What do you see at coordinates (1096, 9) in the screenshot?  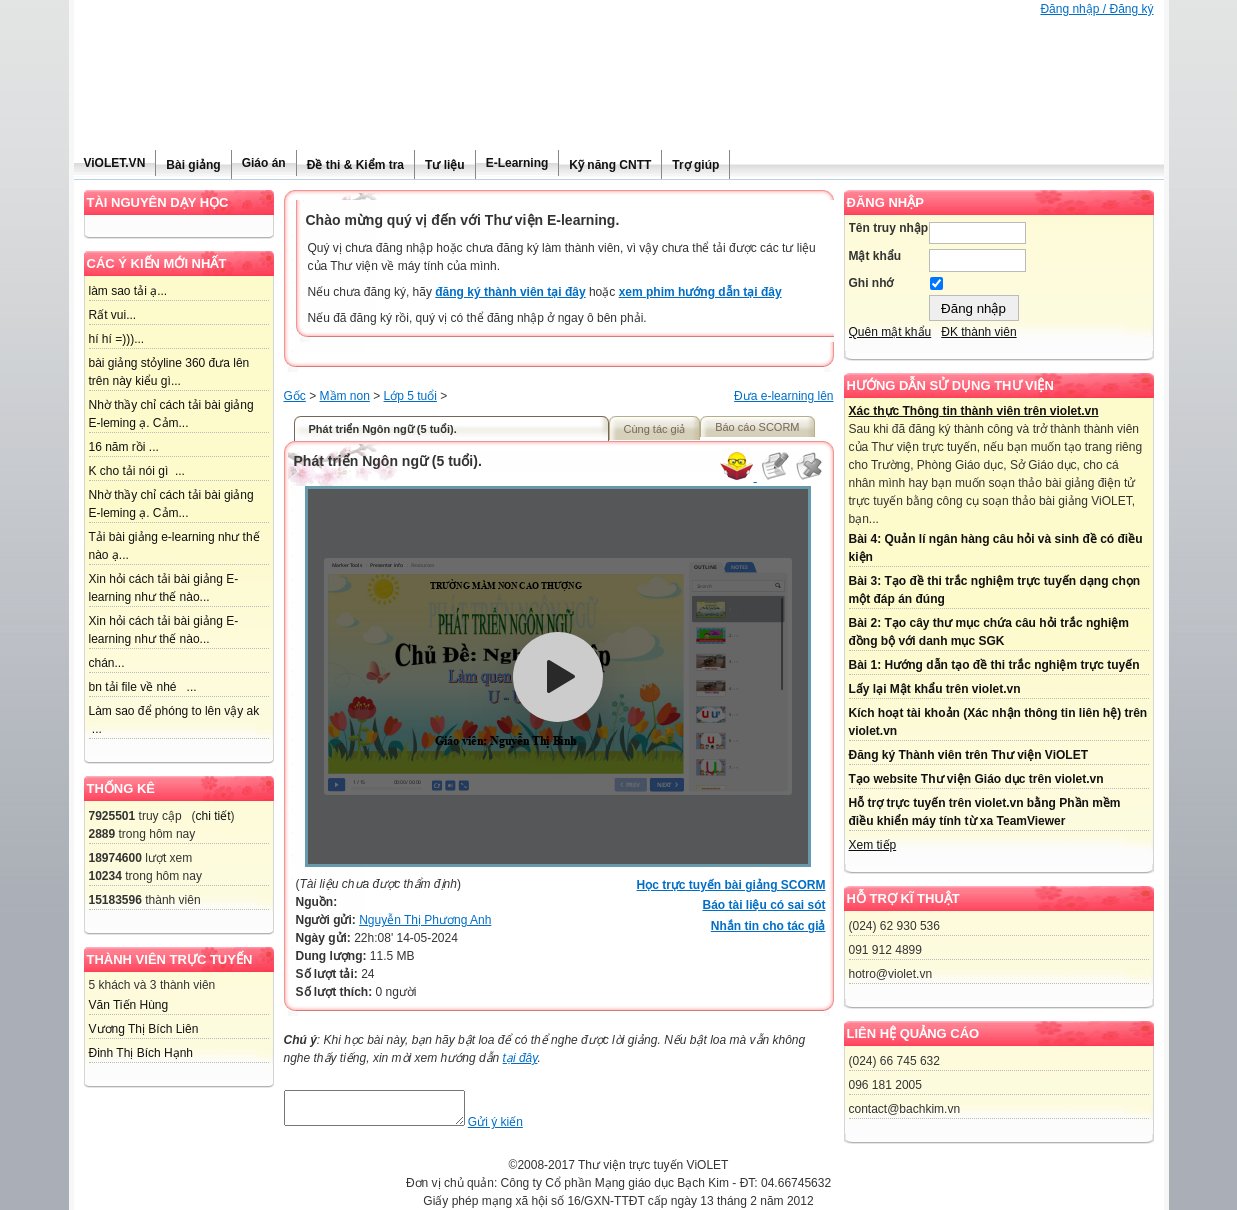 I see `Đăng nhập / Đăng ký` at bounding box center [1096, 9].